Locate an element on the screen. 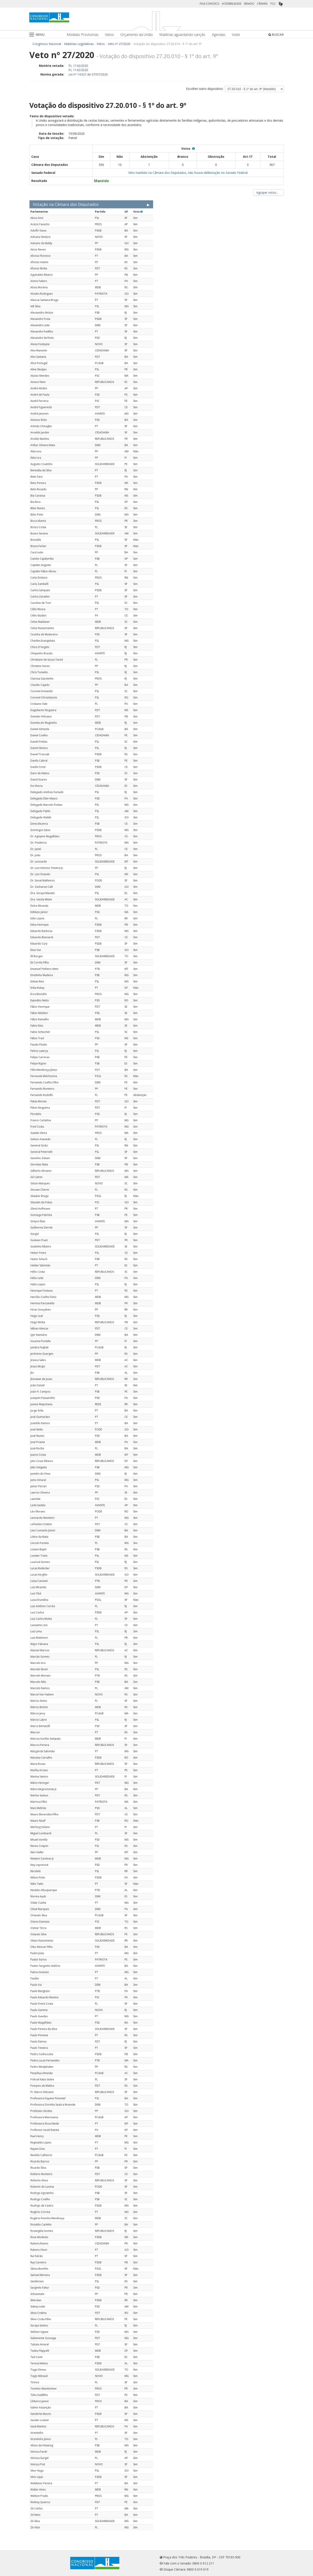 The image size is (313, 2576). BUSCAR is located at coordinates (276, 34).